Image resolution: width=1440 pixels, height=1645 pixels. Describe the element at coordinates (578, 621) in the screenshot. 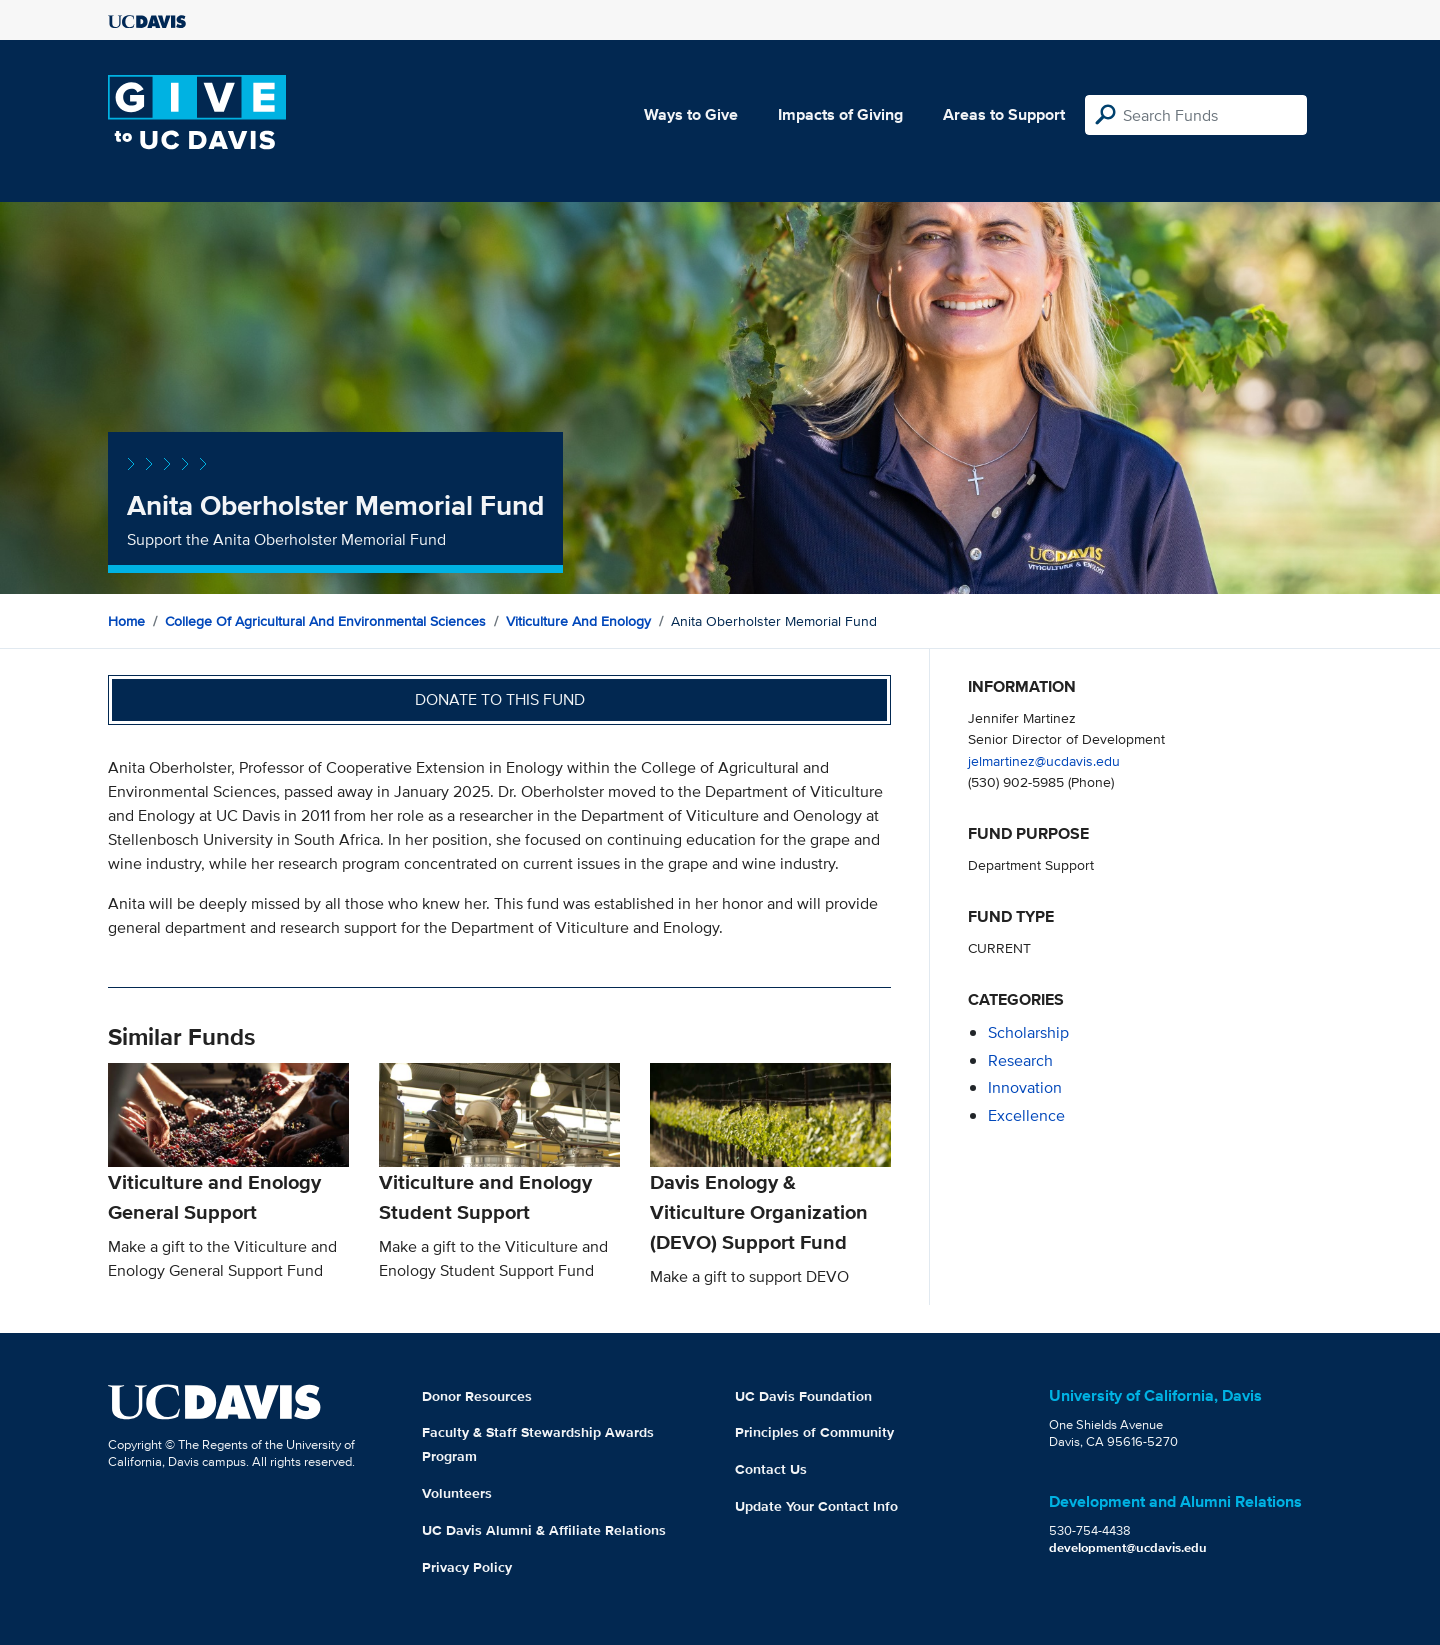

I see `Viticulture and Enology` at that location.